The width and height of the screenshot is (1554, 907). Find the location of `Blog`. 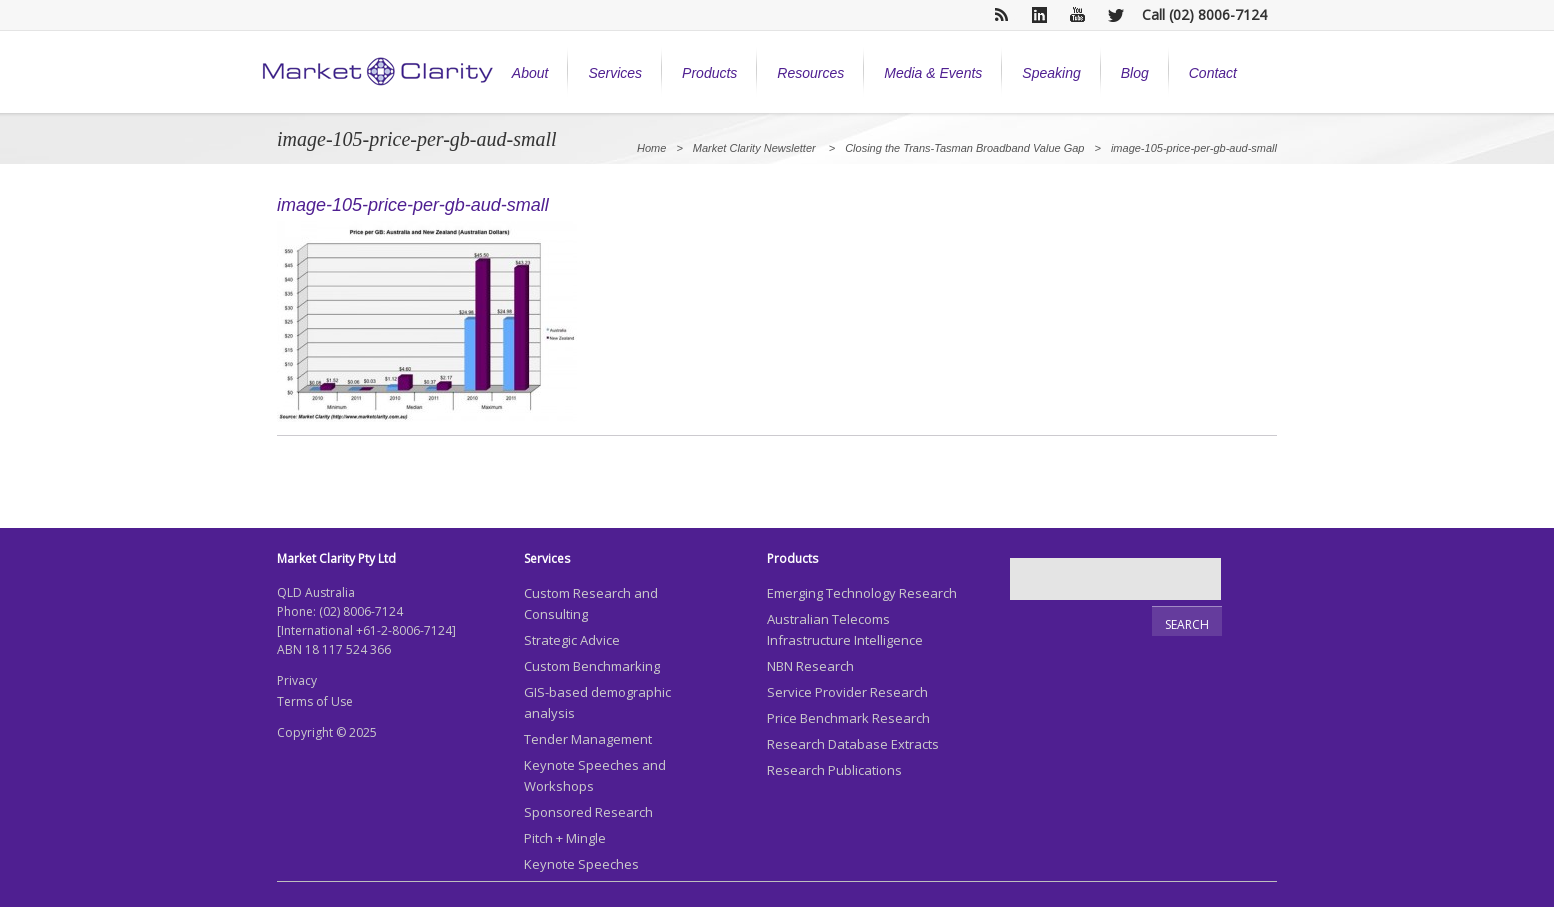

Blog is located at coordinates (1135, 73).